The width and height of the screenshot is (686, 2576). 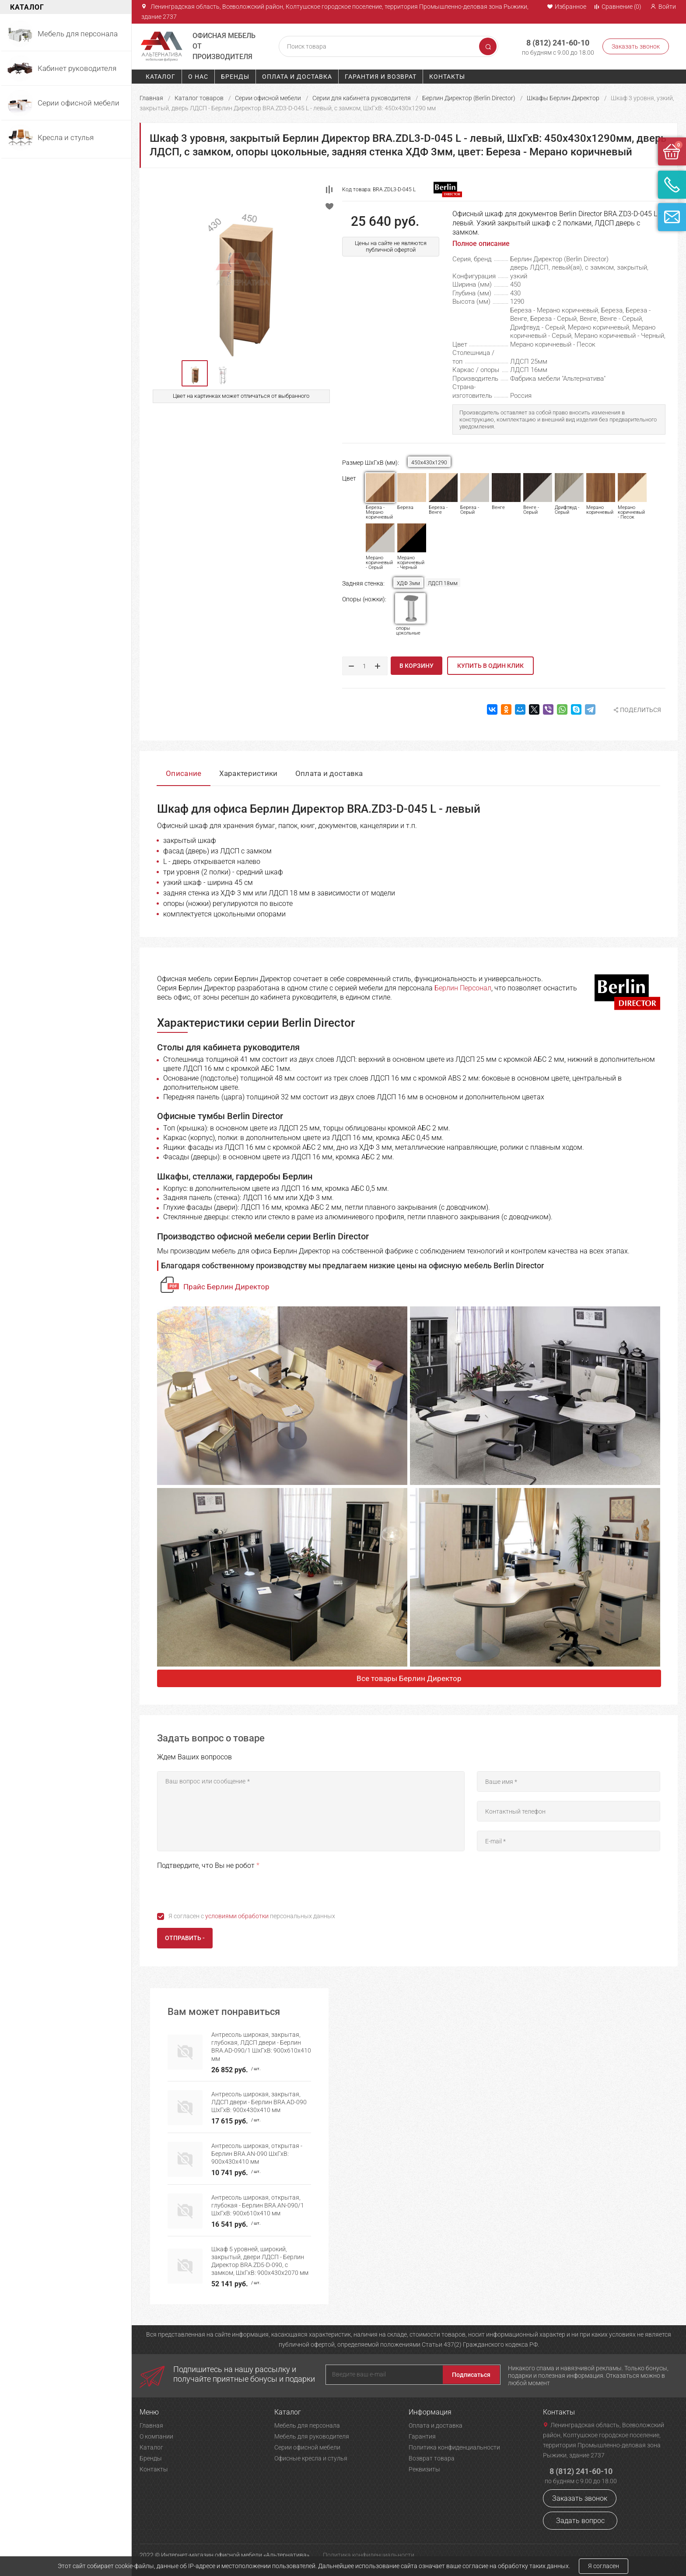 What do you see at coordinates (557, 42) in the screenshot?
I see `8 (812) 241-60-10` at bounding box center [557, 42].